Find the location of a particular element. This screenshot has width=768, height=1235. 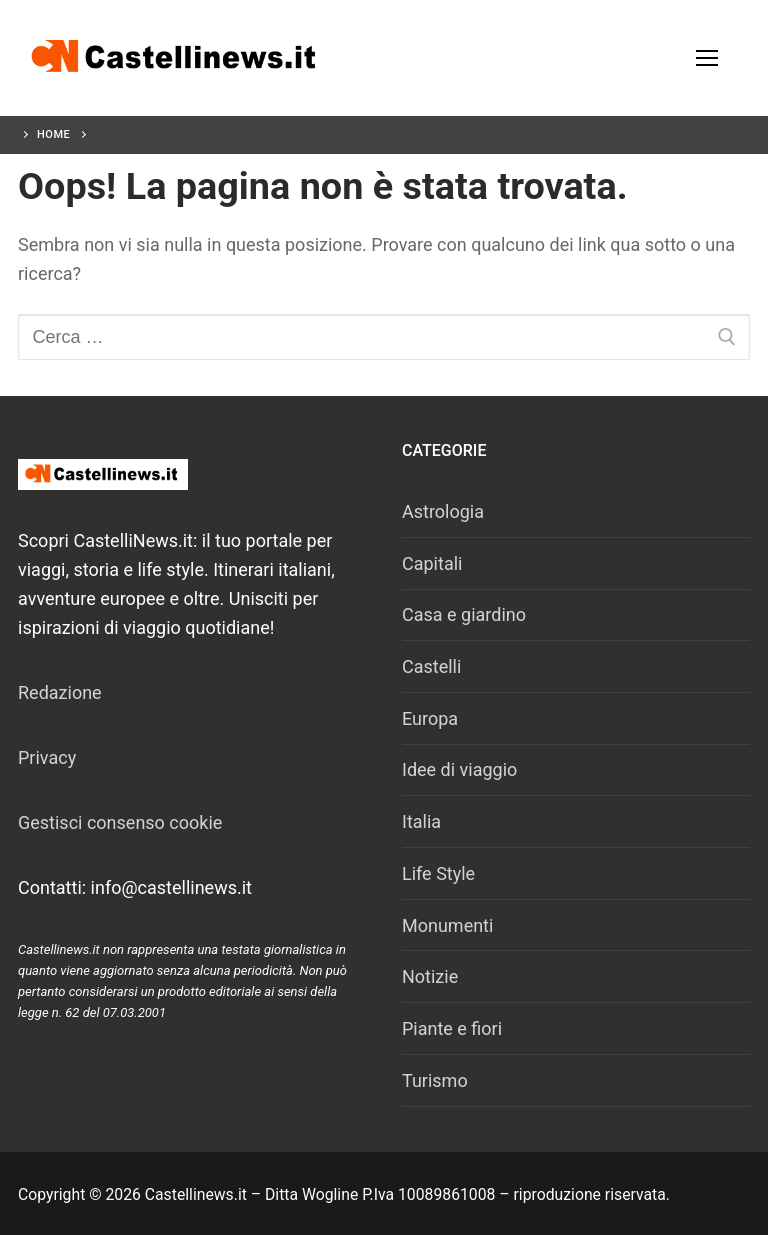

Piante e fiori is located at coordinates (452, 1028).